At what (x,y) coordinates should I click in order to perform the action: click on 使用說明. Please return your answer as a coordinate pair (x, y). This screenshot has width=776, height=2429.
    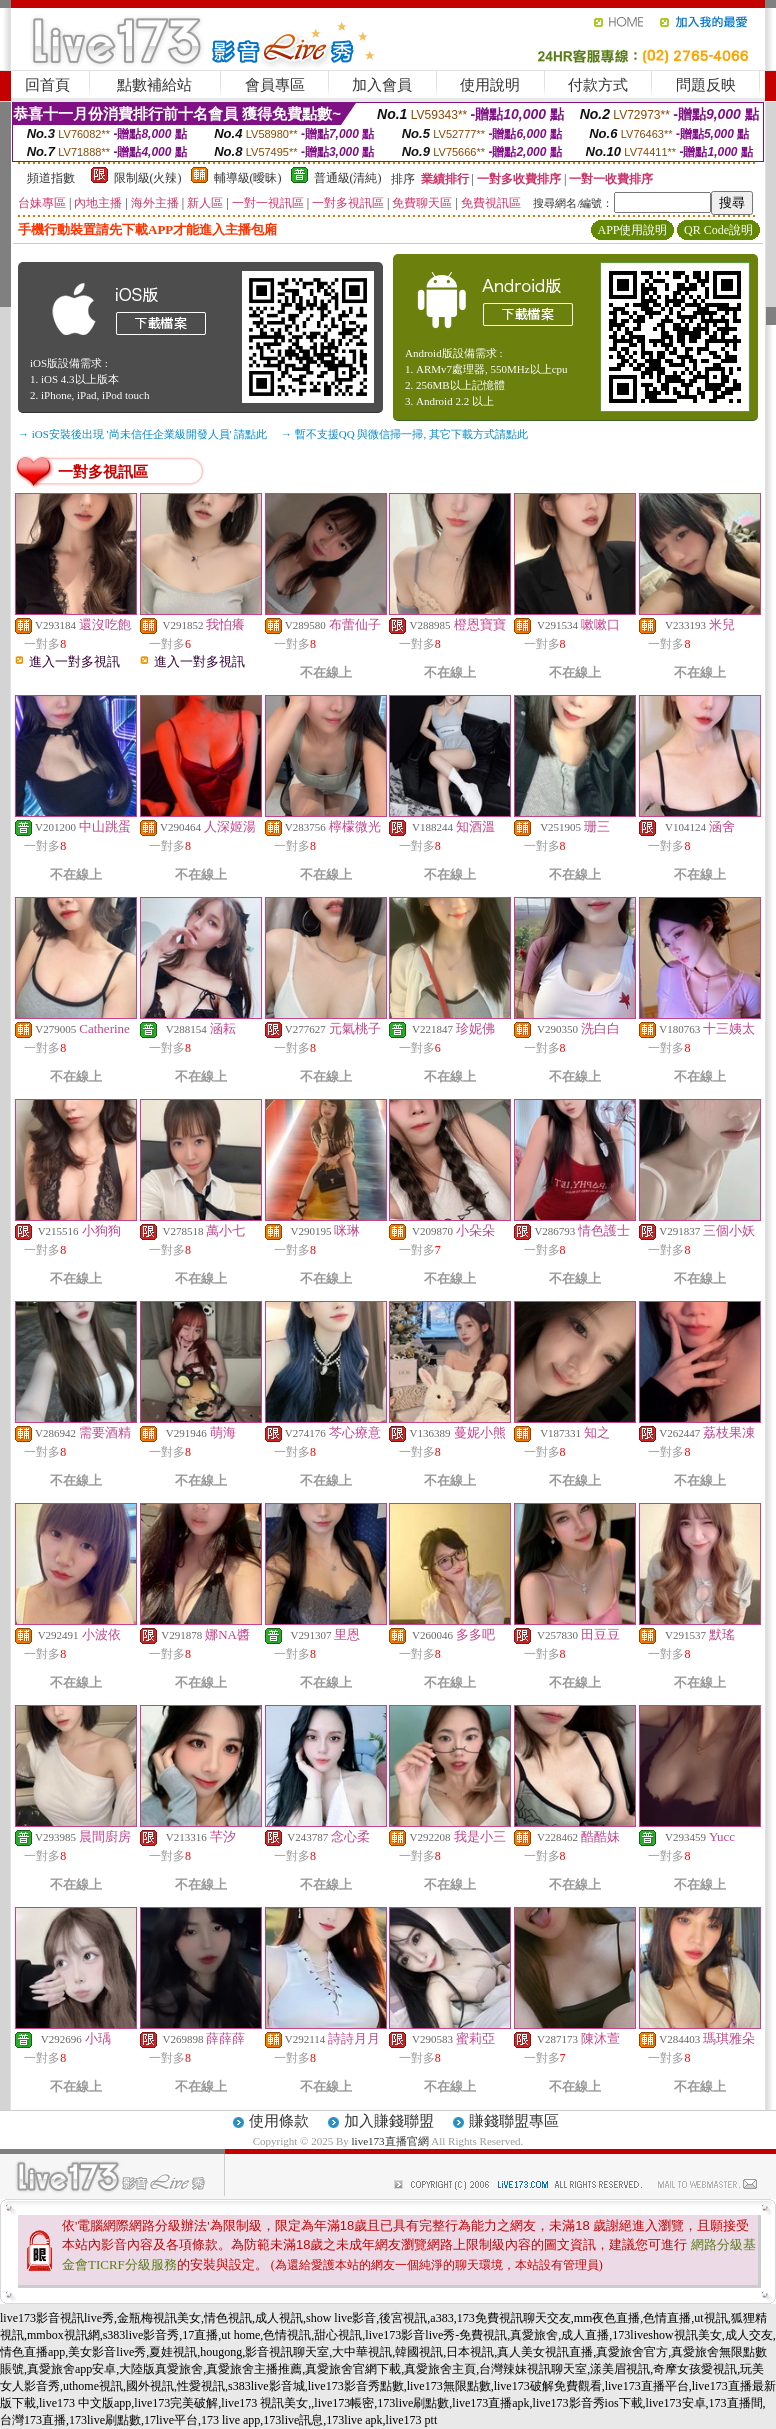
    Looking at the image, I should click on (490, 85).